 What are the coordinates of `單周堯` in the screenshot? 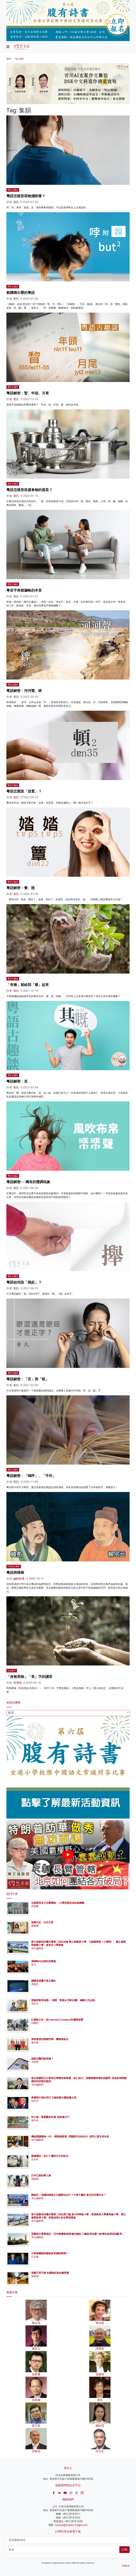 It's located at (17, 1682).